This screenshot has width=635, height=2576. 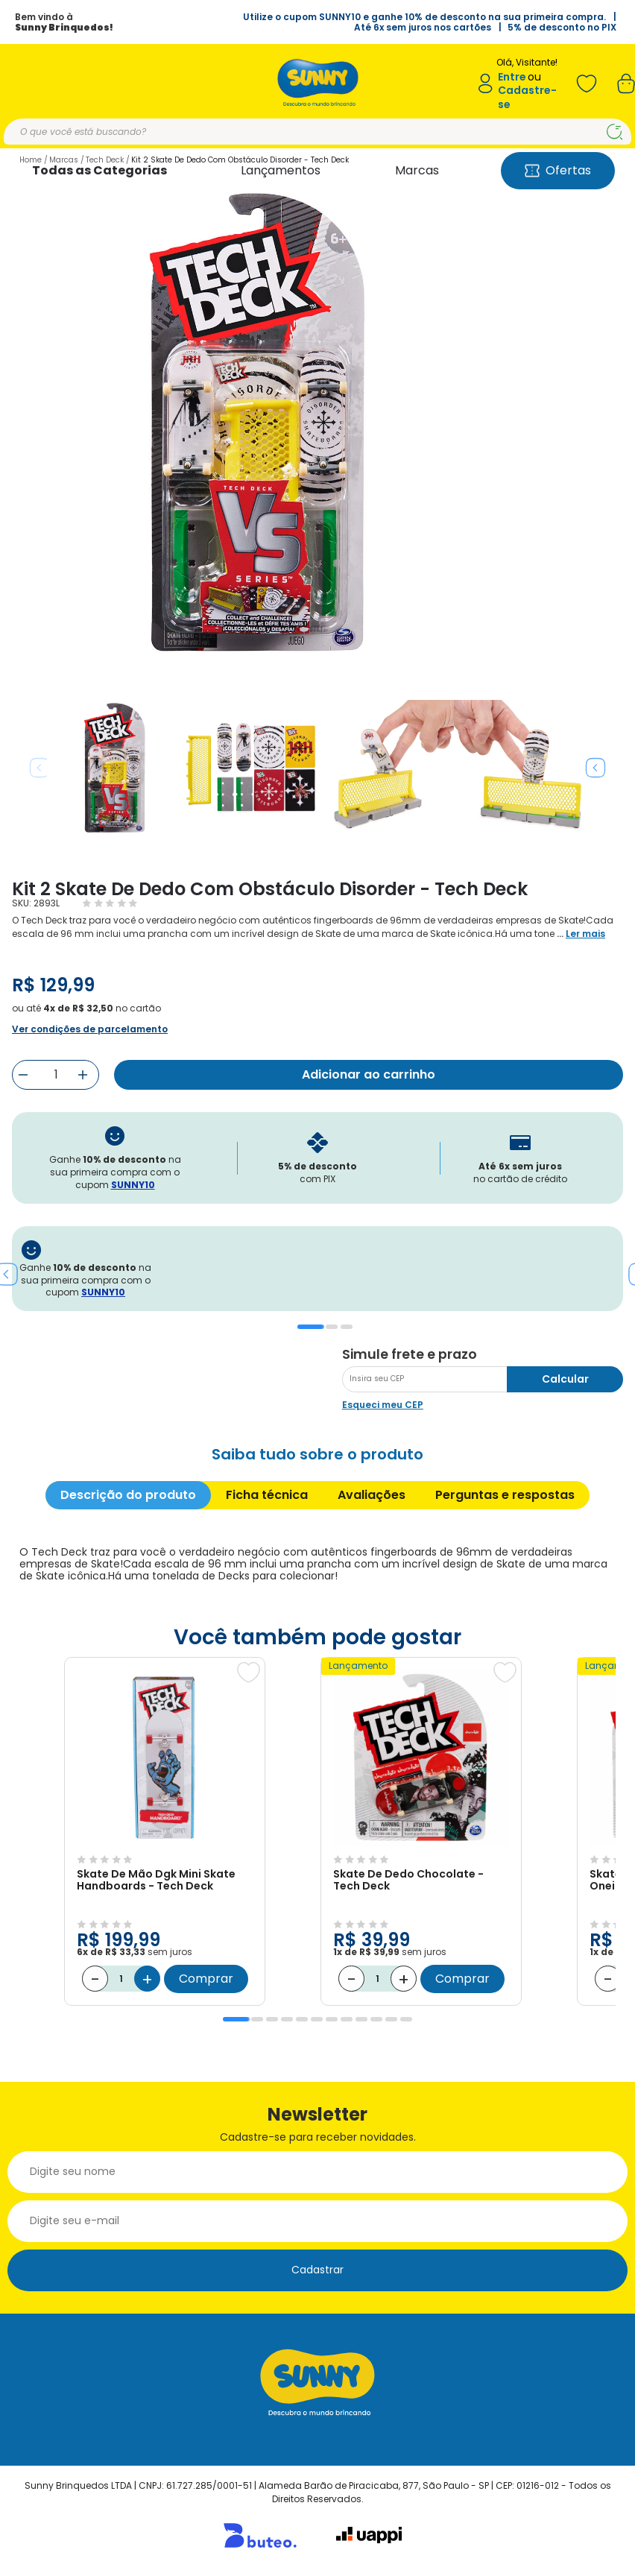 I want to click on Cadastre-se, so click(x=527, y=97).